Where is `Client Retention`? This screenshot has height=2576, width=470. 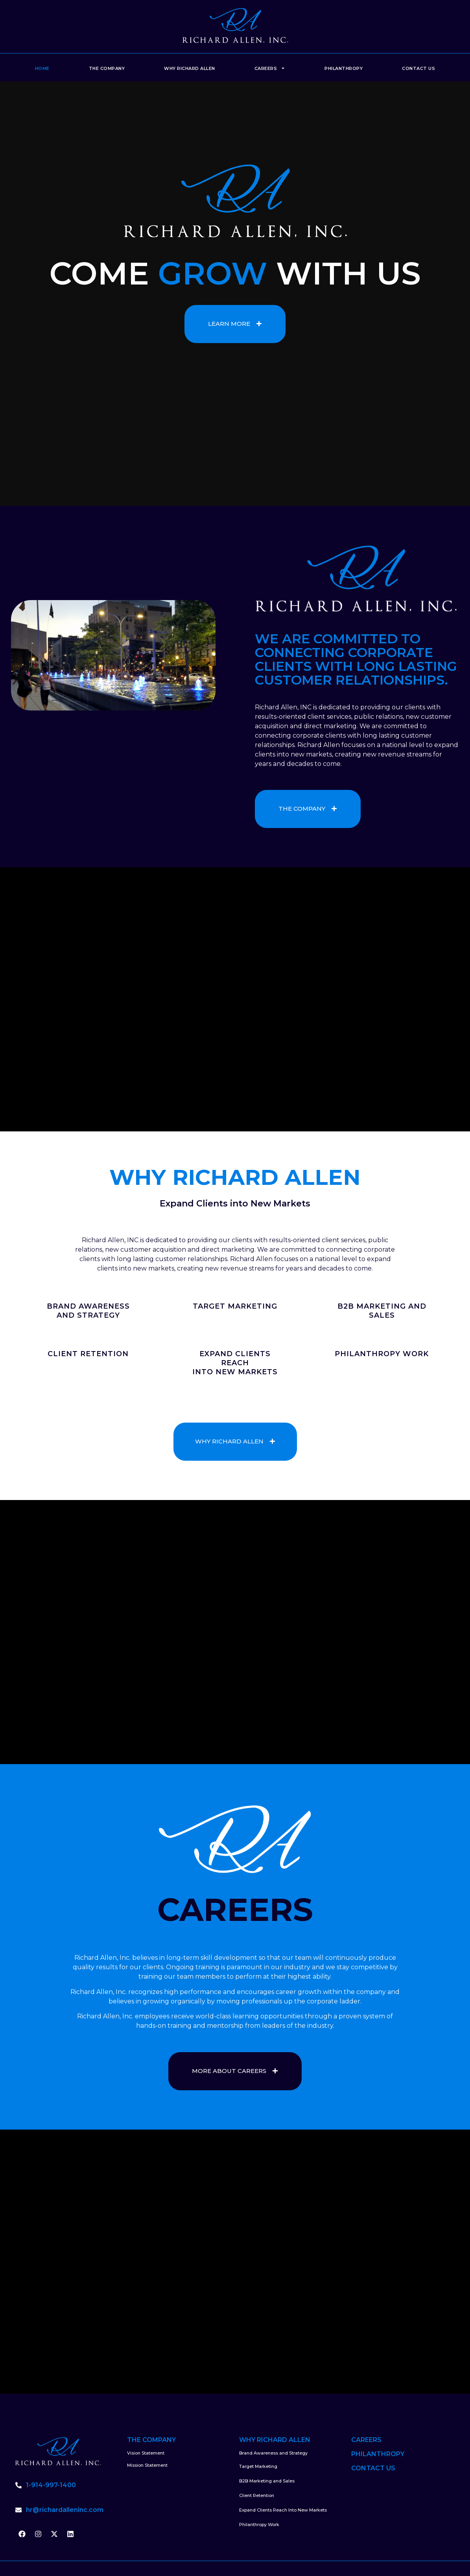 Client Retention is located at coordinates (256, 2495).